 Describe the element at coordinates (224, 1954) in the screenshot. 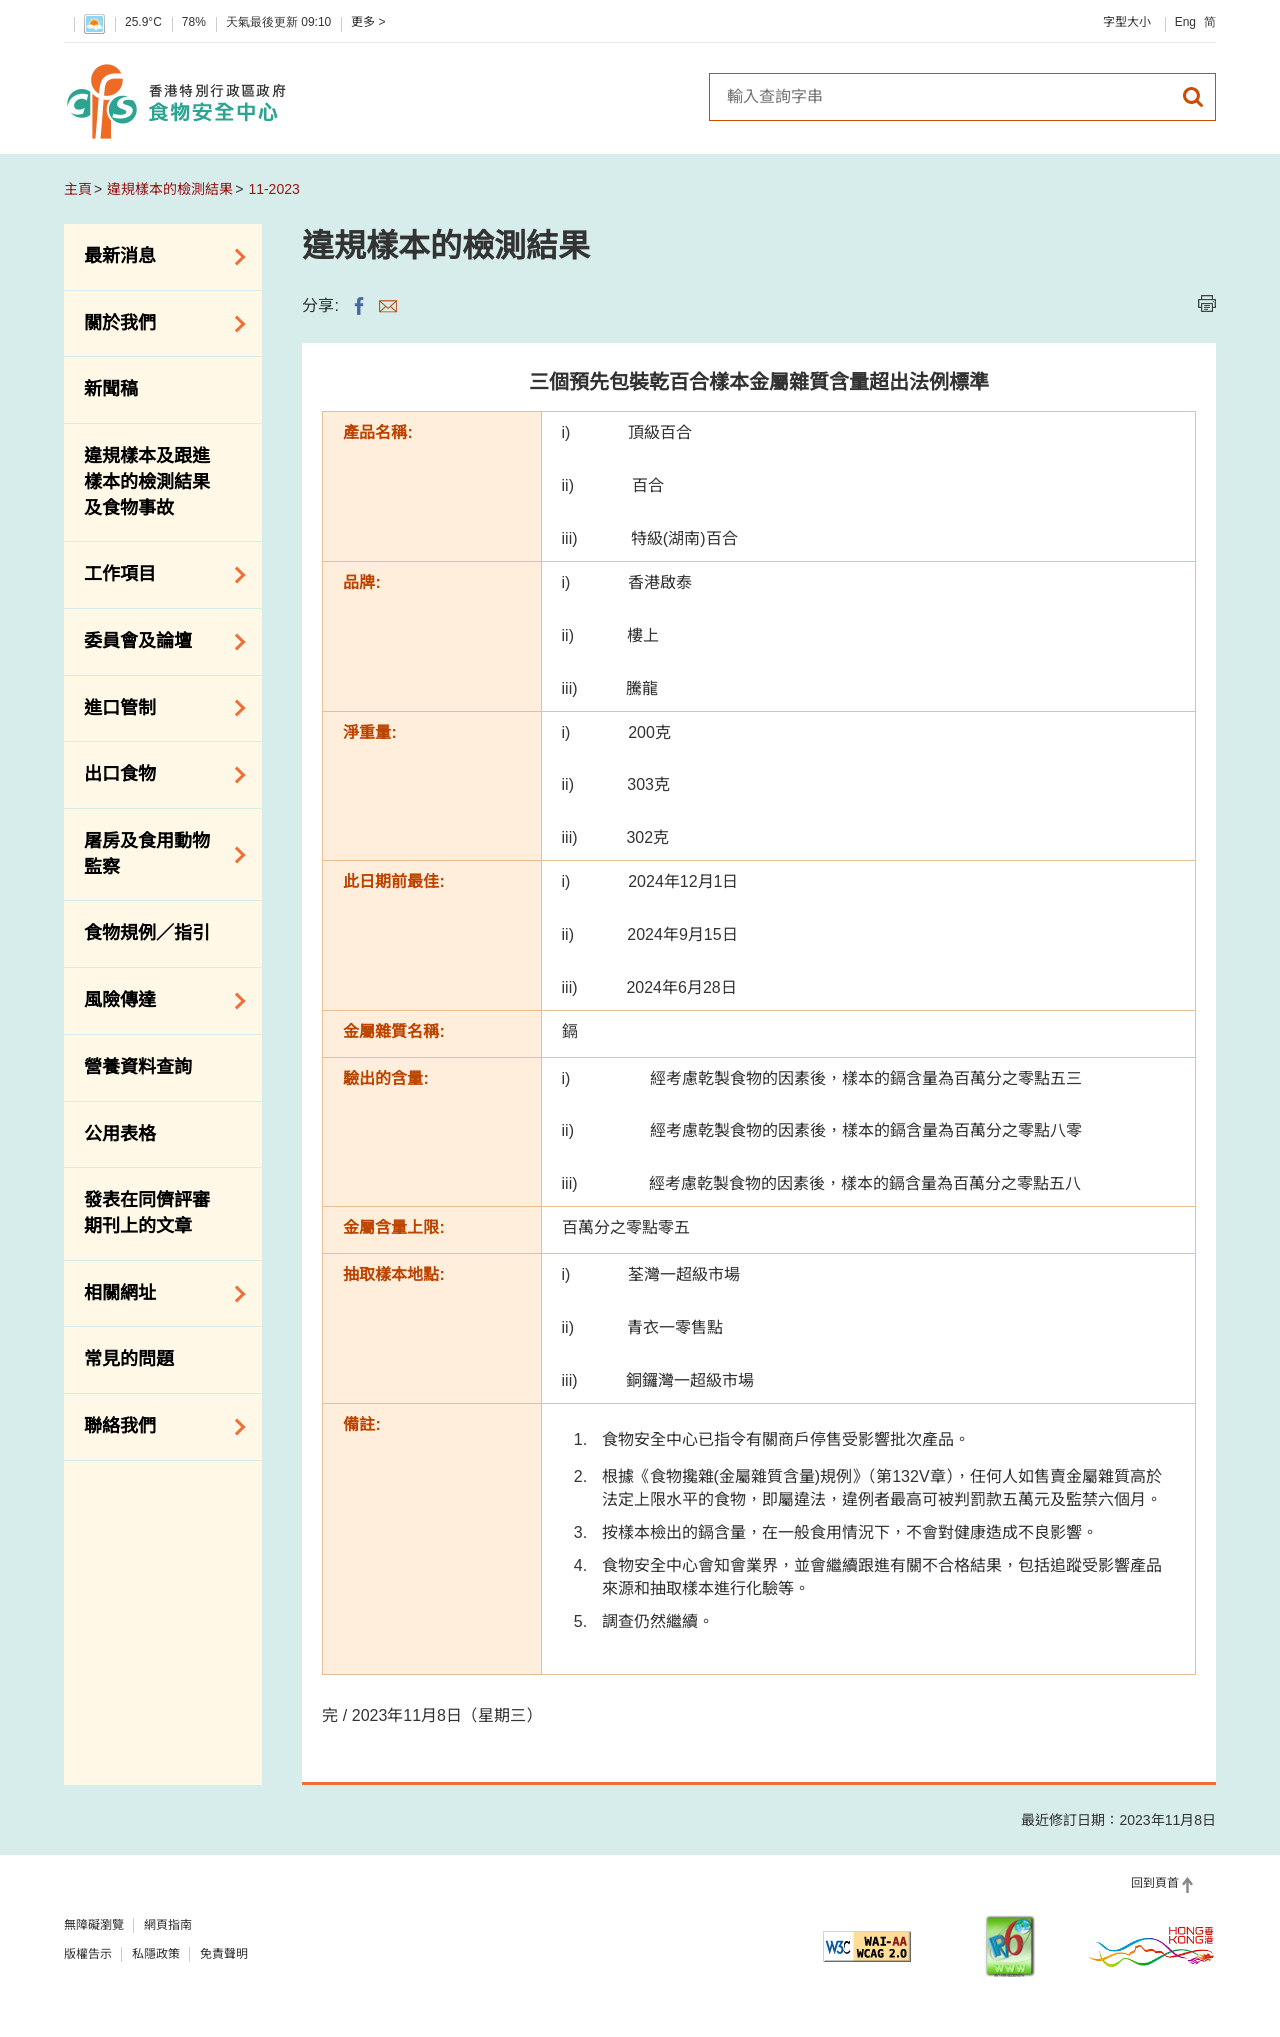

I see `免責聲明` at that location.